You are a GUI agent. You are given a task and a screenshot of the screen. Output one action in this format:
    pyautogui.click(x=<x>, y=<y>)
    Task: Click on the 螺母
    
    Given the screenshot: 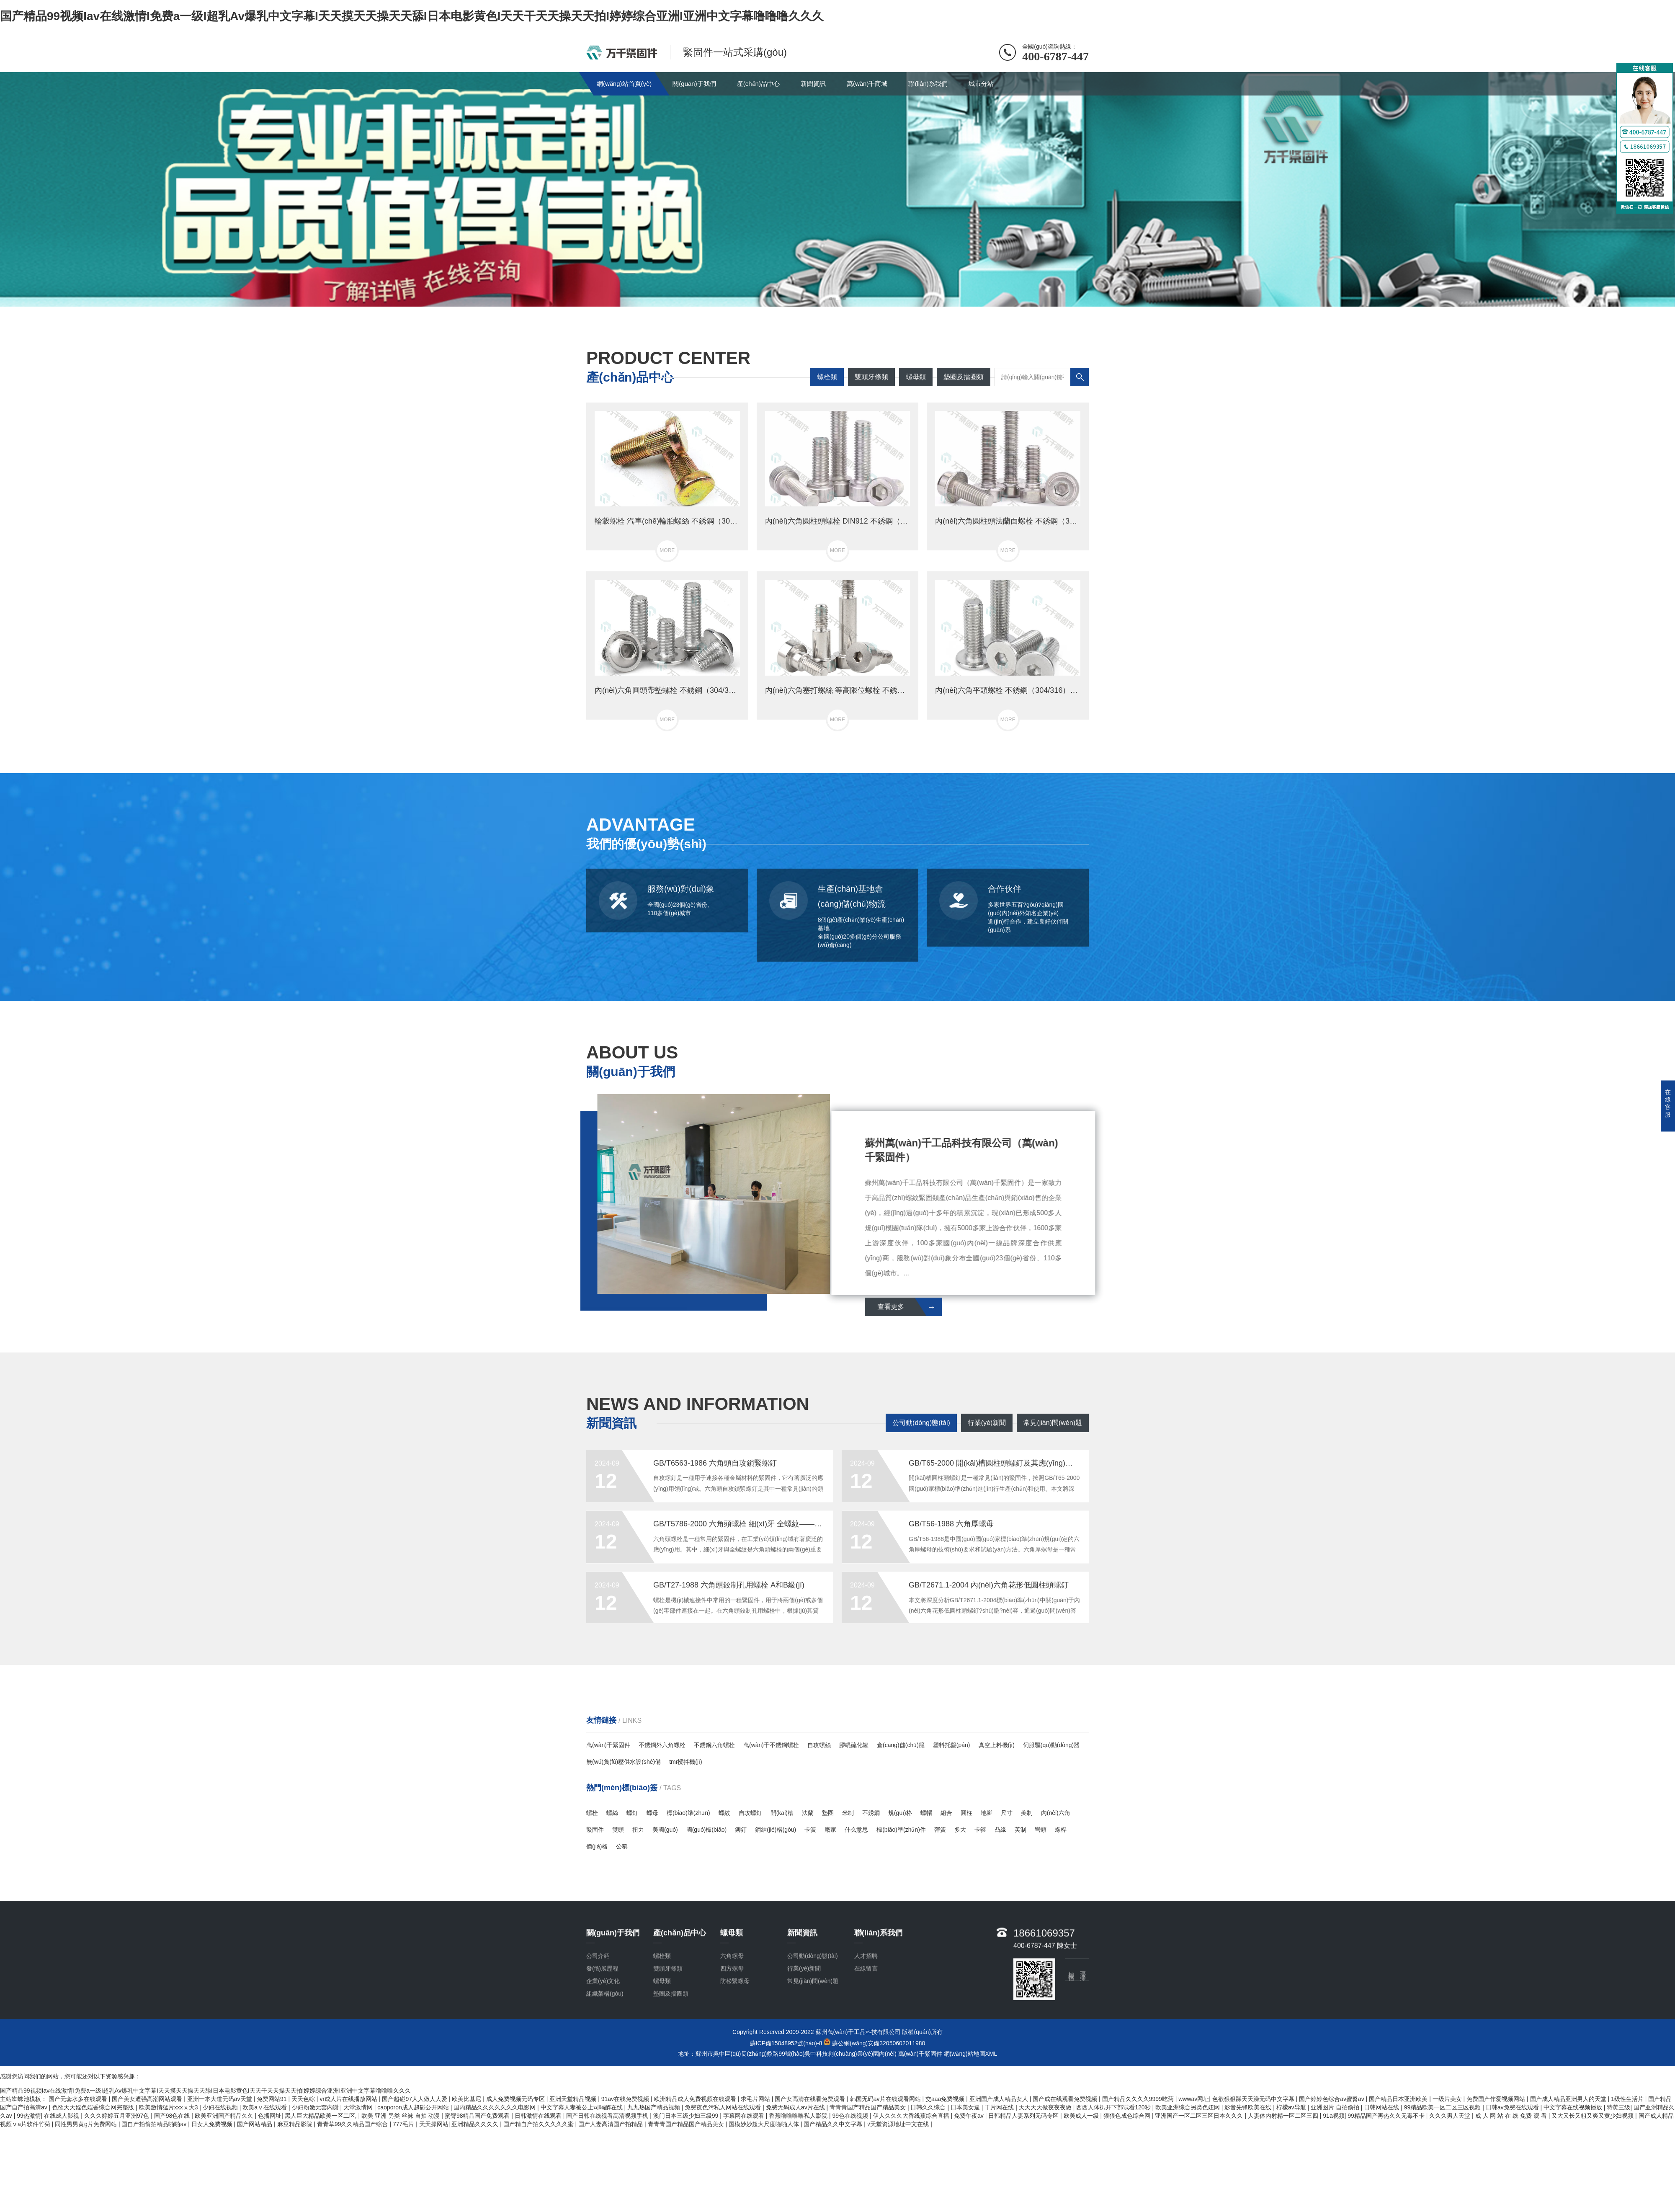 What is the action you would take?
    pyautogui.click(x=652, y=1812)
    